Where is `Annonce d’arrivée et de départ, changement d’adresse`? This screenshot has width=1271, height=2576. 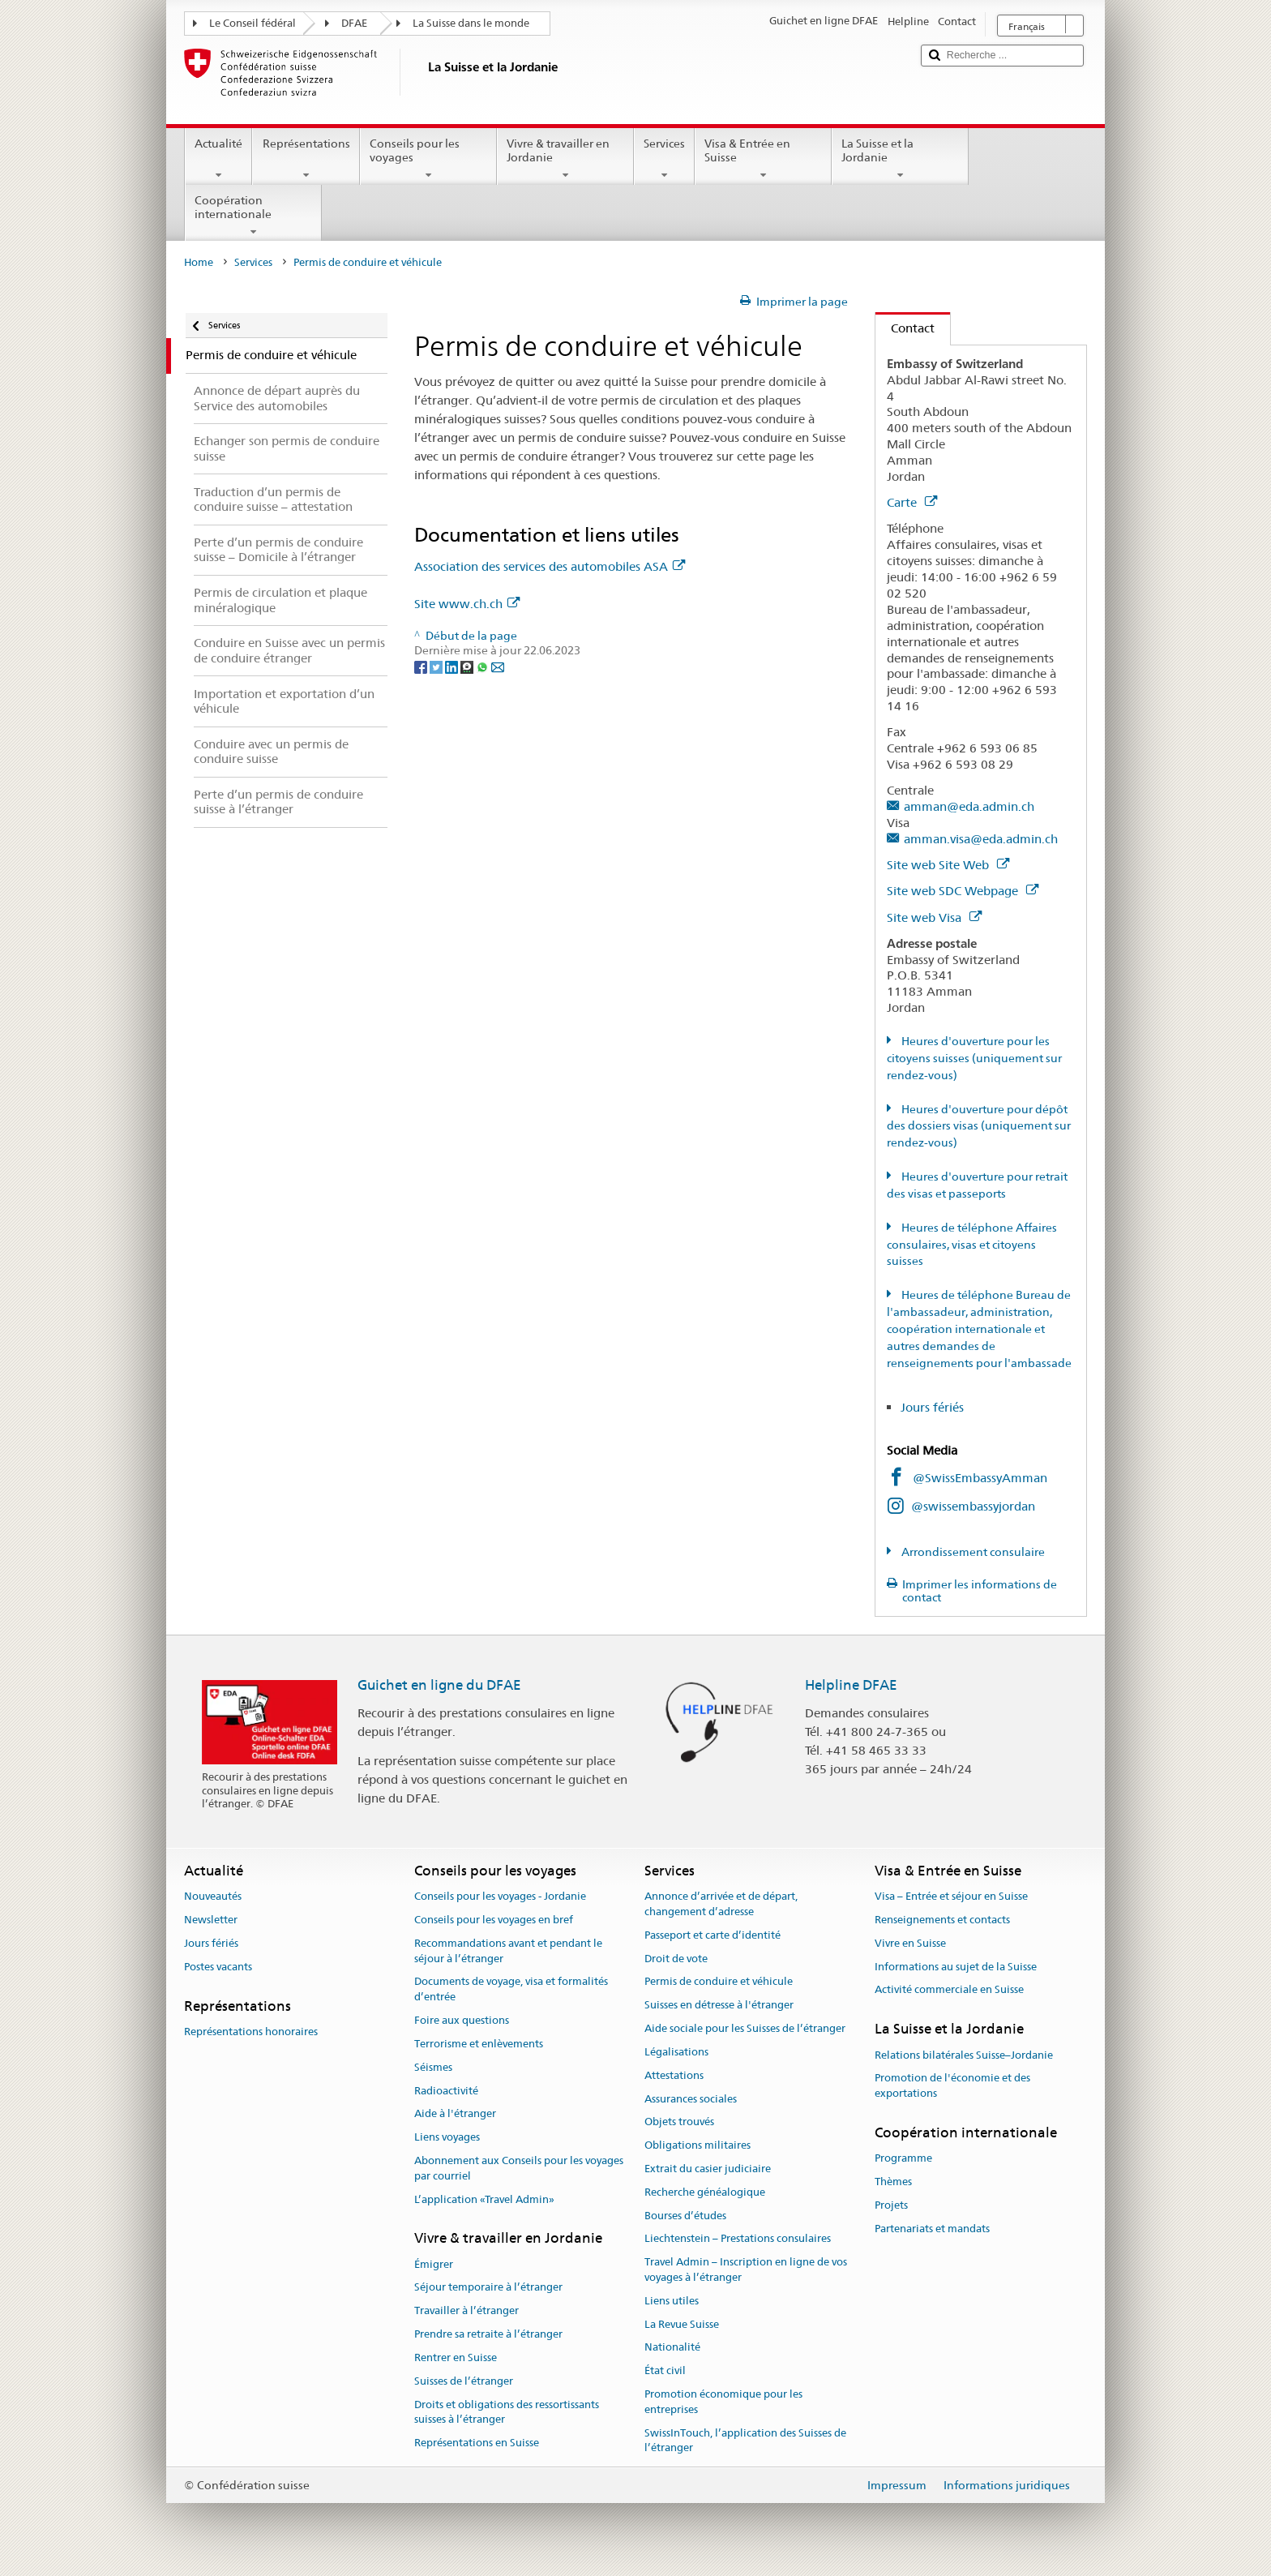
Annonce d’arrivée et de départ, changement d’adresse is located at coordinates (721, 1904).